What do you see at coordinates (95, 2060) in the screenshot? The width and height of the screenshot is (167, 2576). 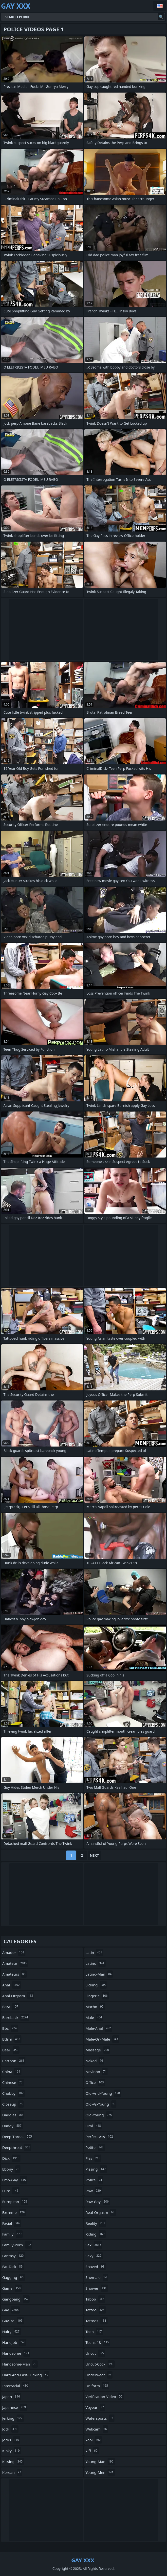 I see `naked` at bounding box center [95, 2060].